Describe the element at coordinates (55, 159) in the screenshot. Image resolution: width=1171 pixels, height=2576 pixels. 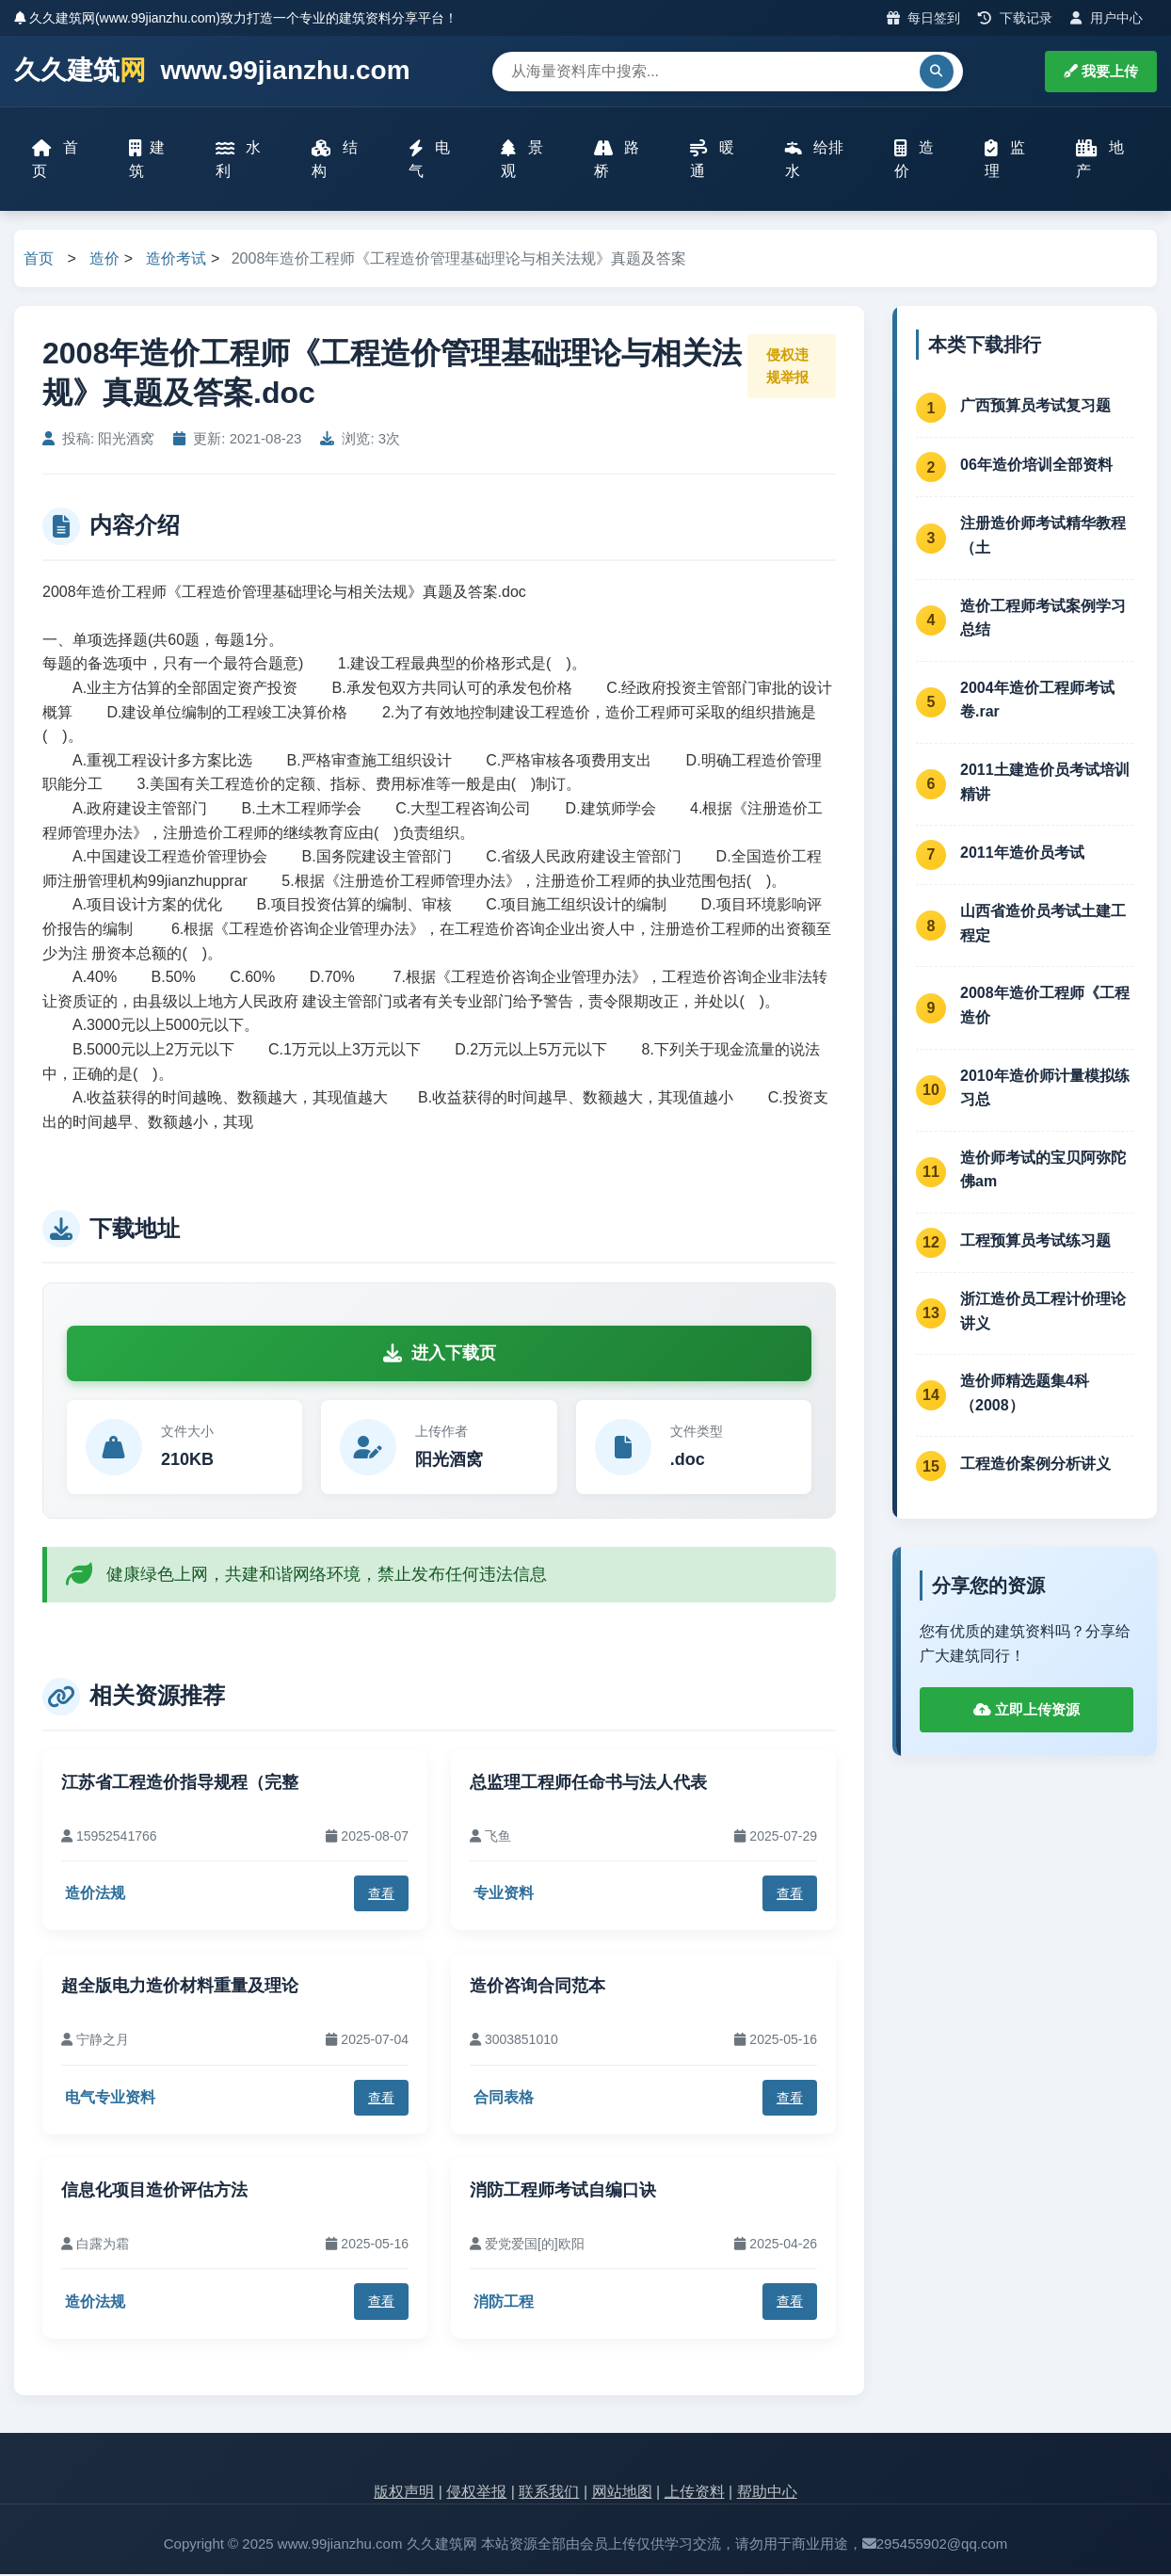
I see `首页` at that location.